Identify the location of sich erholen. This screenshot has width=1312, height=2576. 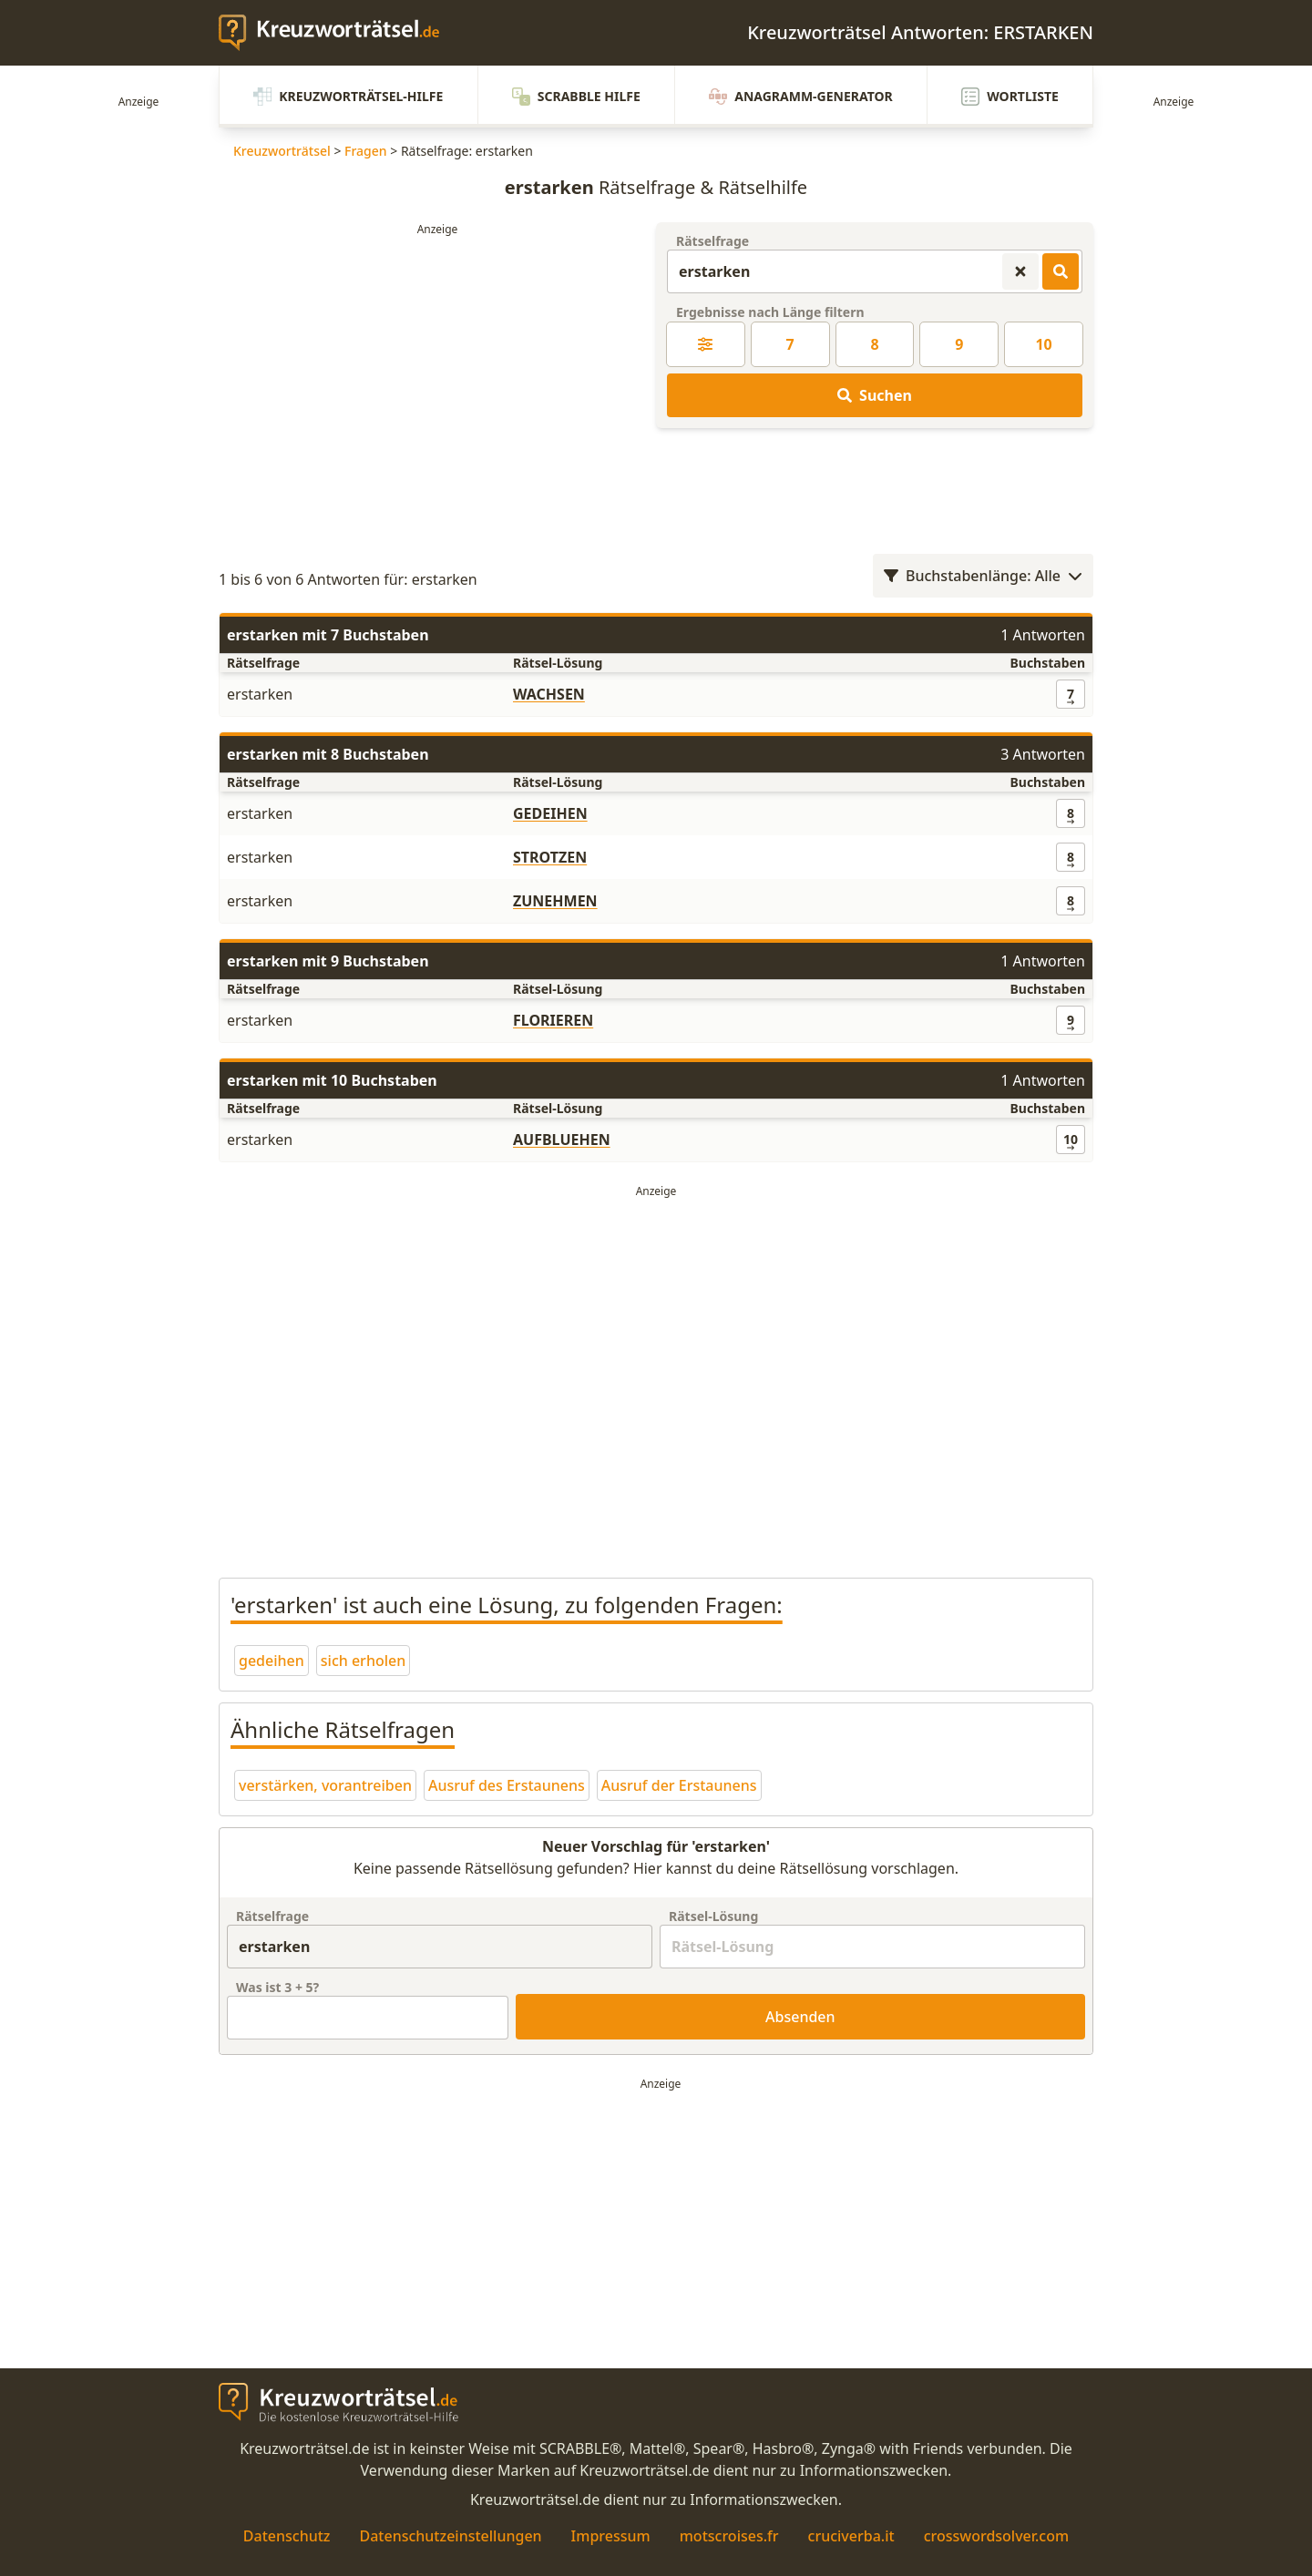
(363, 1661).